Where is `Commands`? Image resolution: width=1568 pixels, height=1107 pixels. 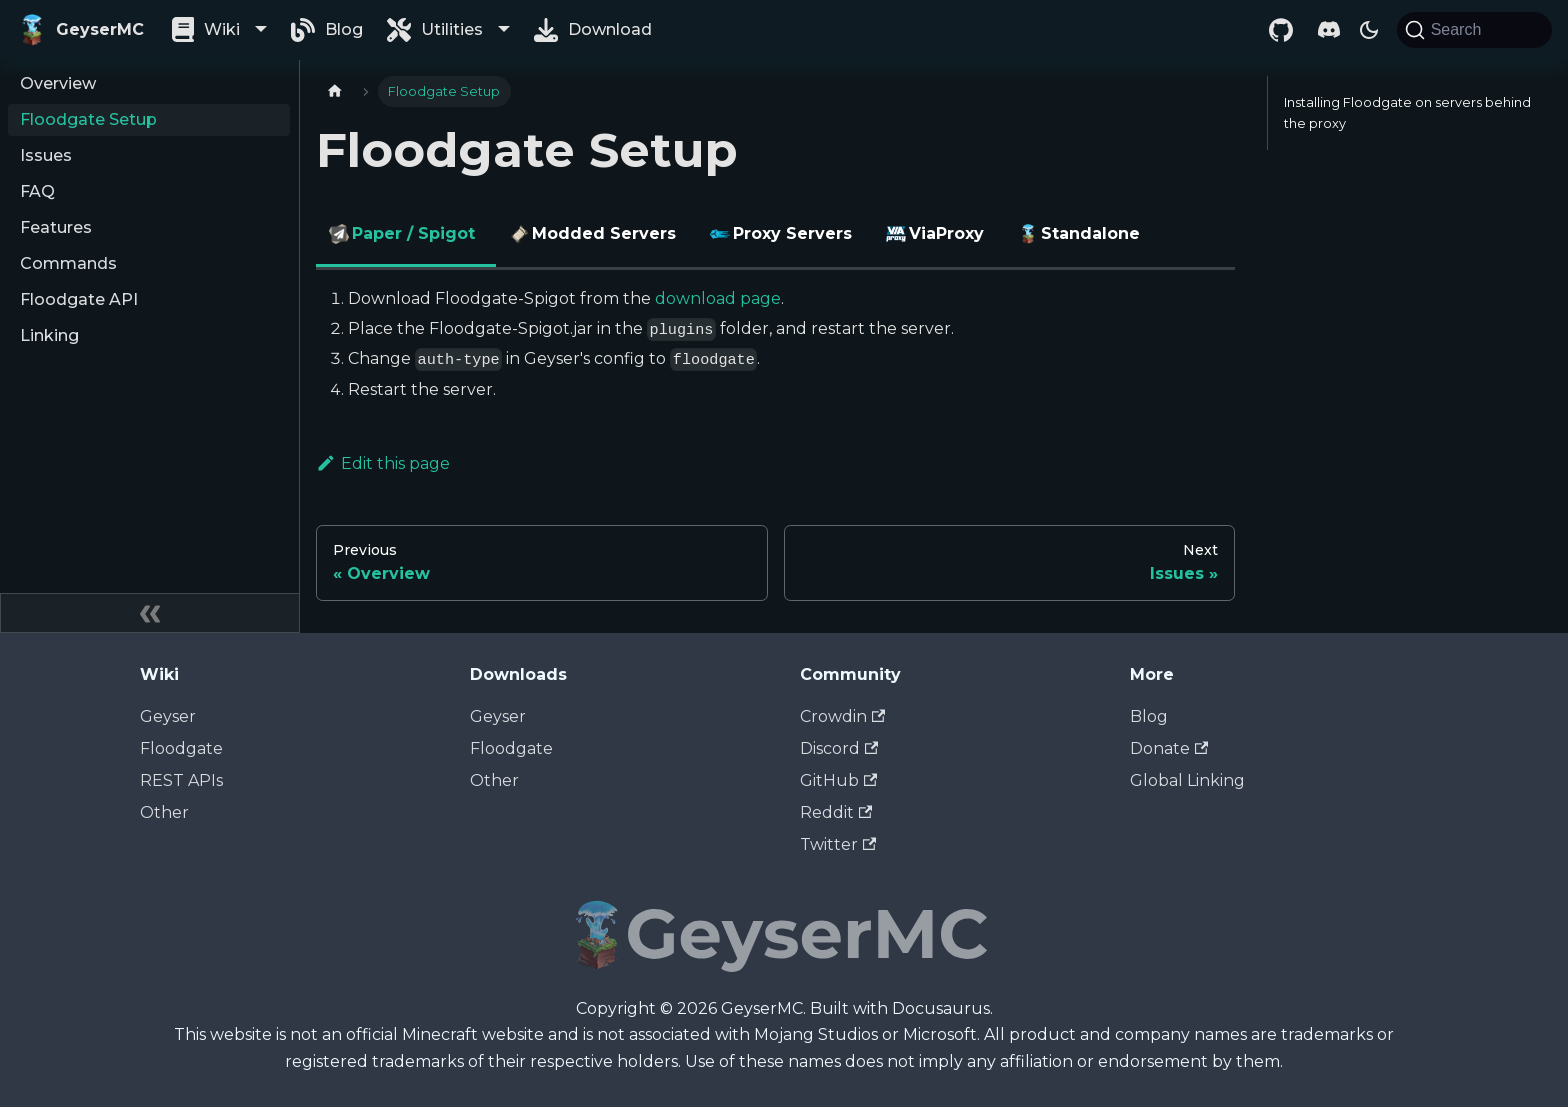
Commands is located at coordinates (68, 263).